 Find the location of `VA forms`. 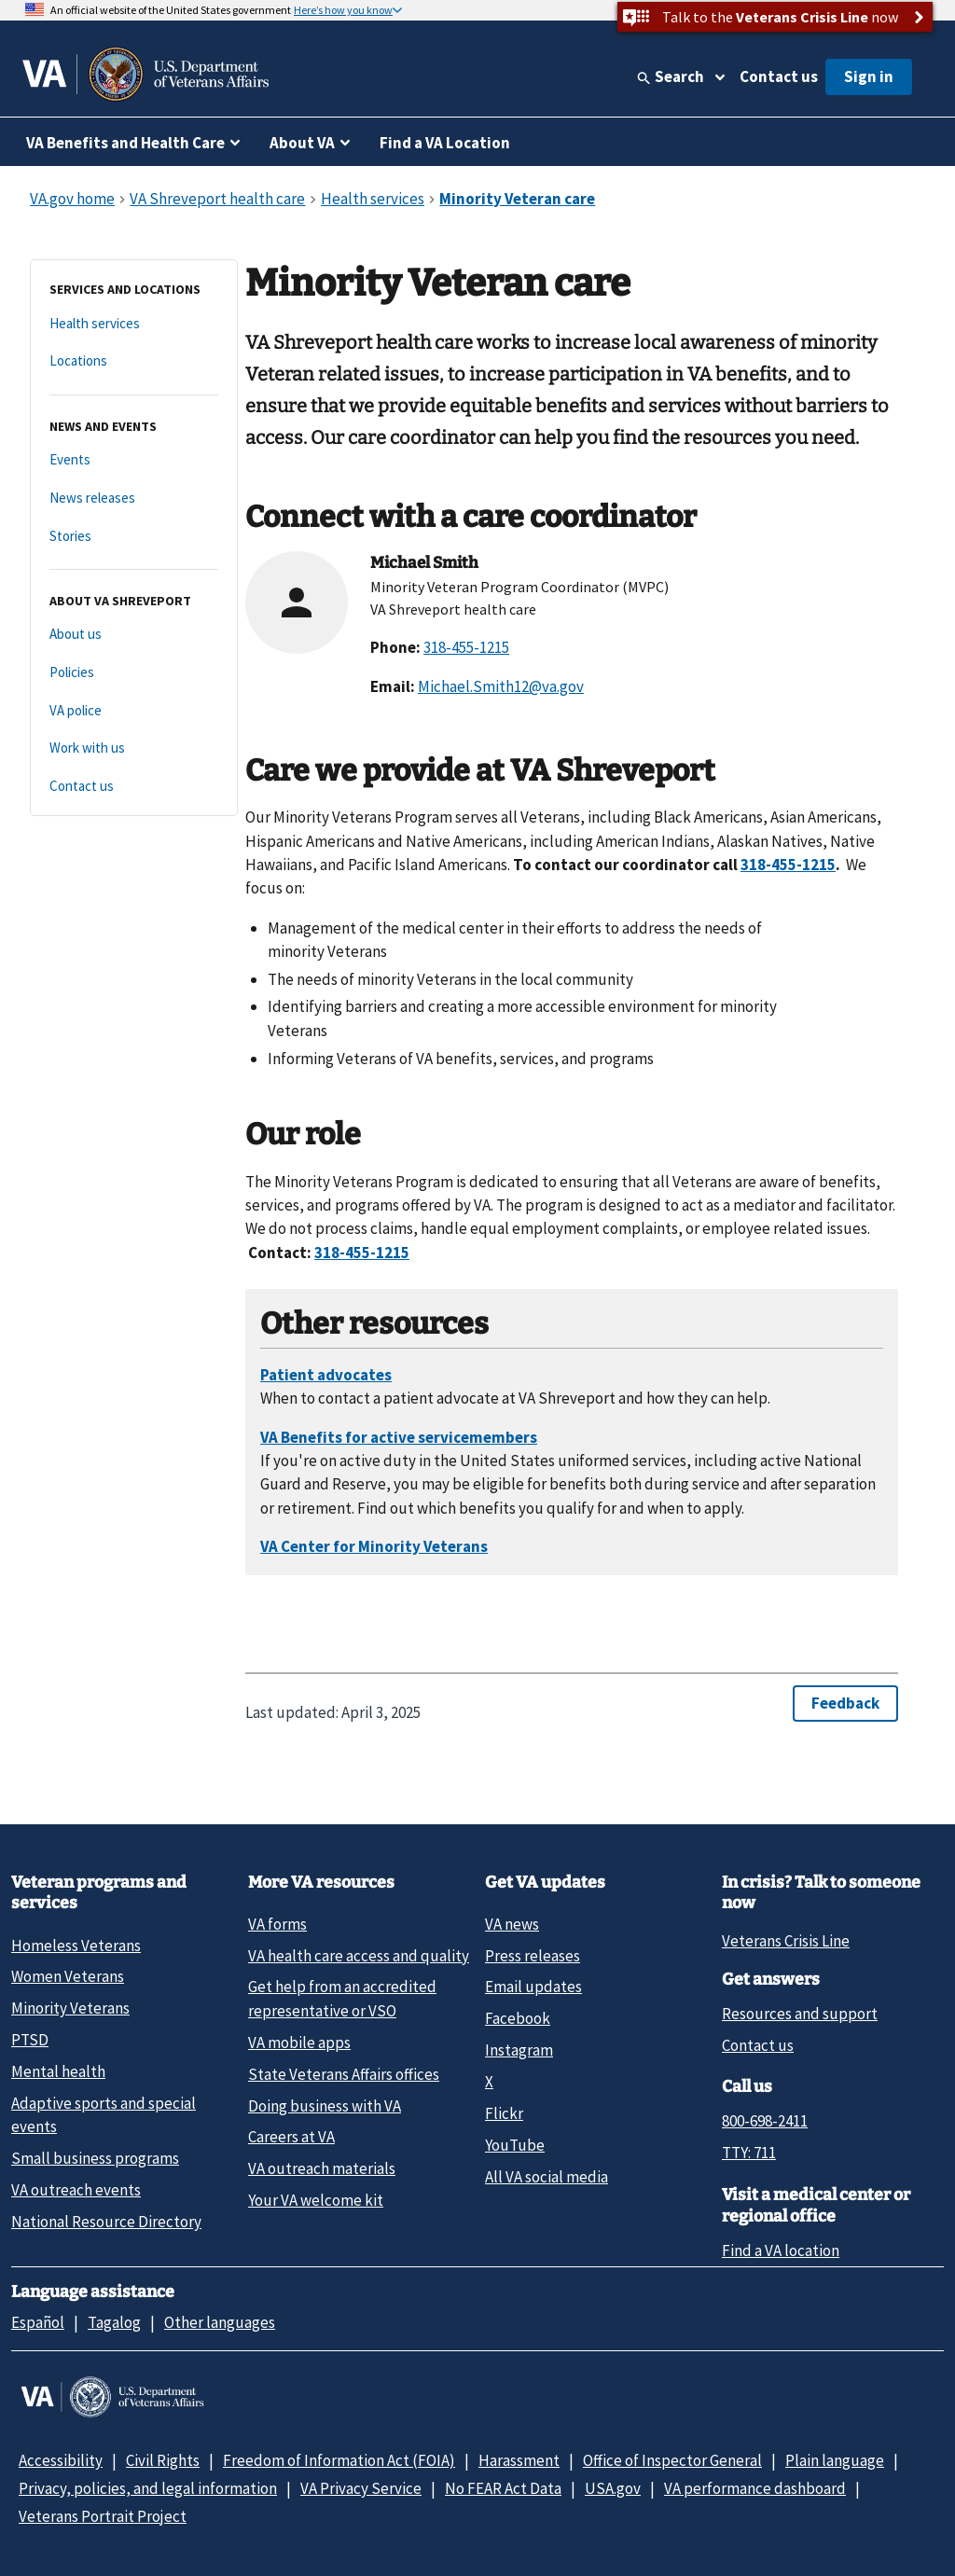

VA forms is located at coordinates (277, 1924).